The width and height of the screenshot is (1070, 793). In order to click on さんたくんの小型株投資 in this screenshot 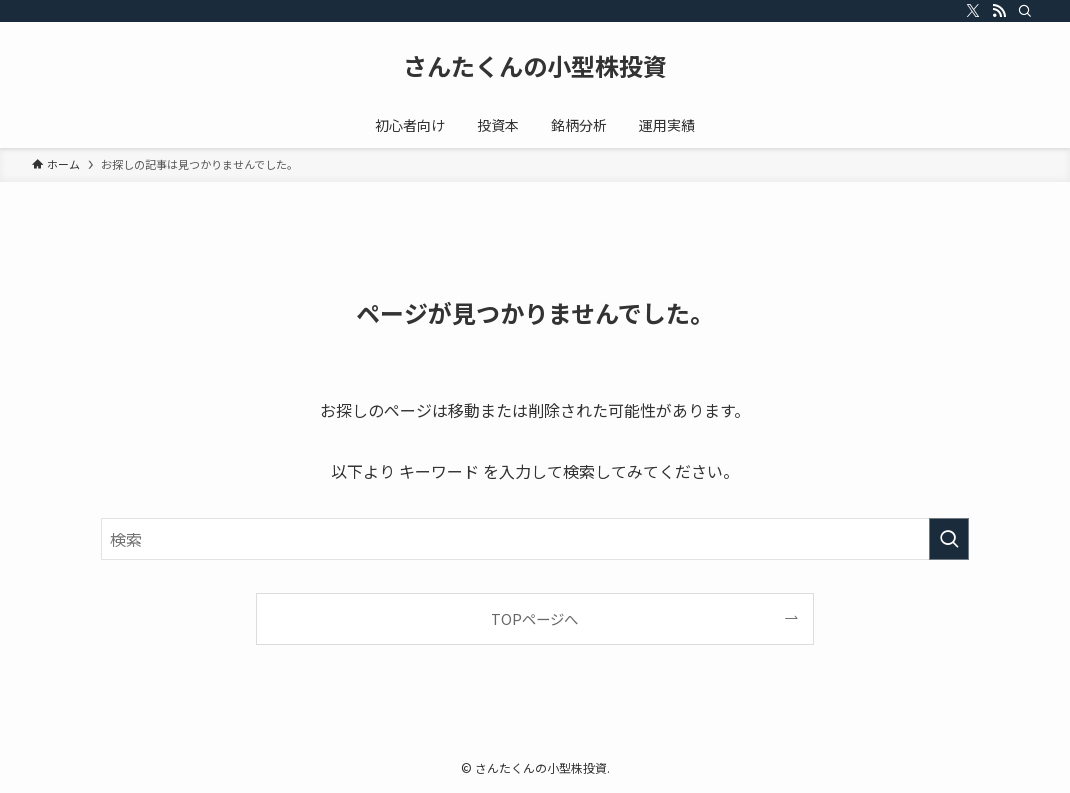, I will do `click(535, 66)`.